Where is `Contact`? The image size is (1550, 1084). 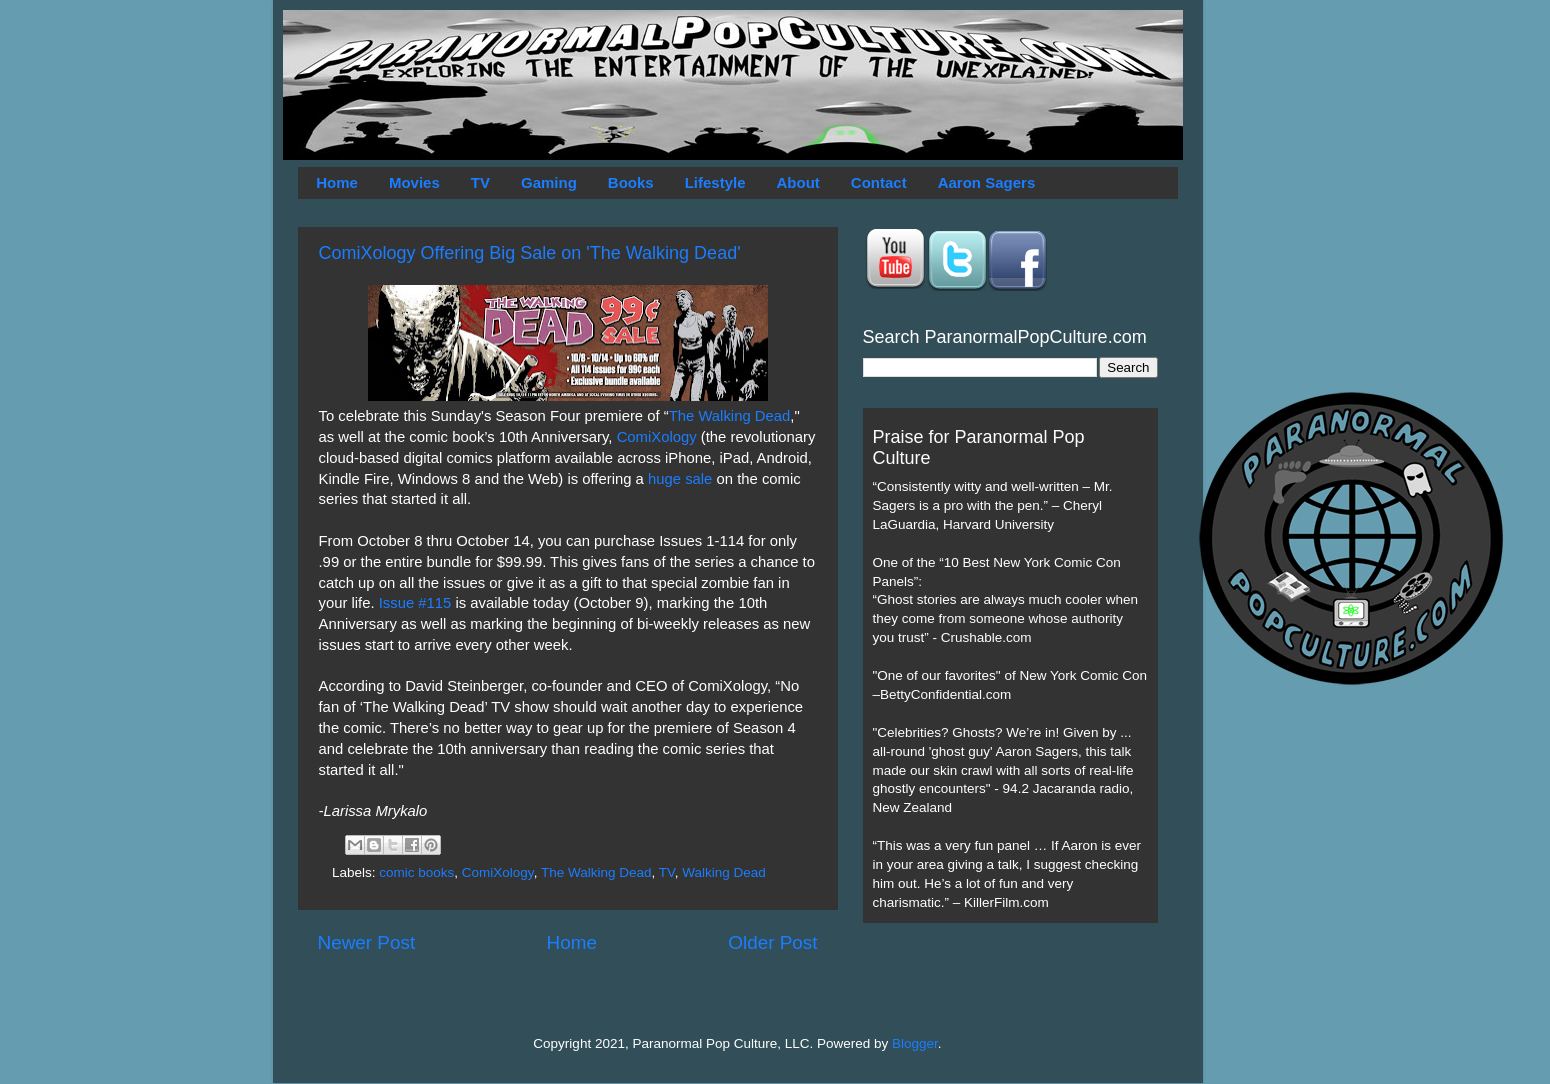
Contact is located at coordinates (879, 182).